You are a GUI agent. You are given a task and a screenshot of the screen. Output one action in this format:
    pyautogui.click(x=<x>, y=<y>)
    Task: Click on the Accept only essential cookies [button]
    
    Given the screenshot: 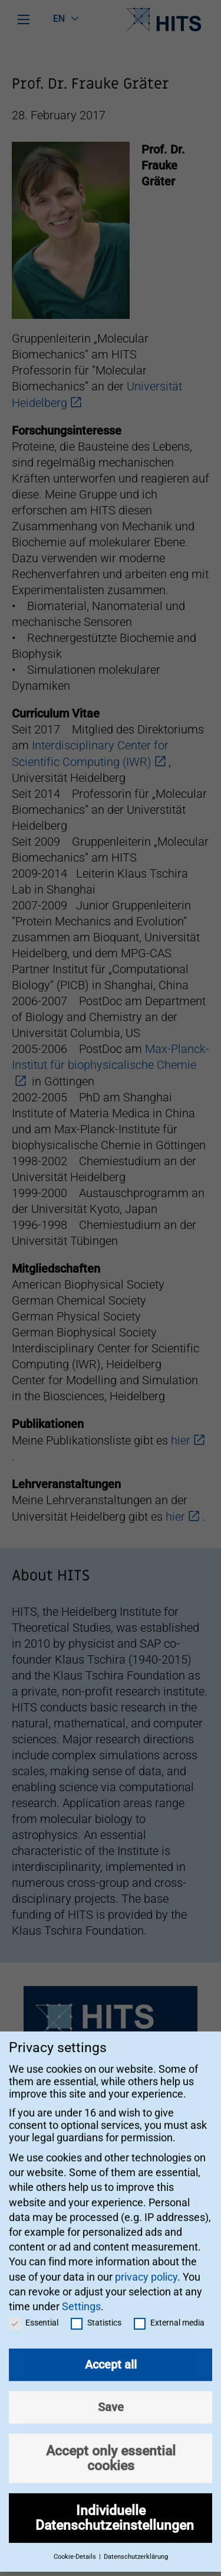 What is the action you would take?
    pyautogui.click(x=111, y=2444)
    